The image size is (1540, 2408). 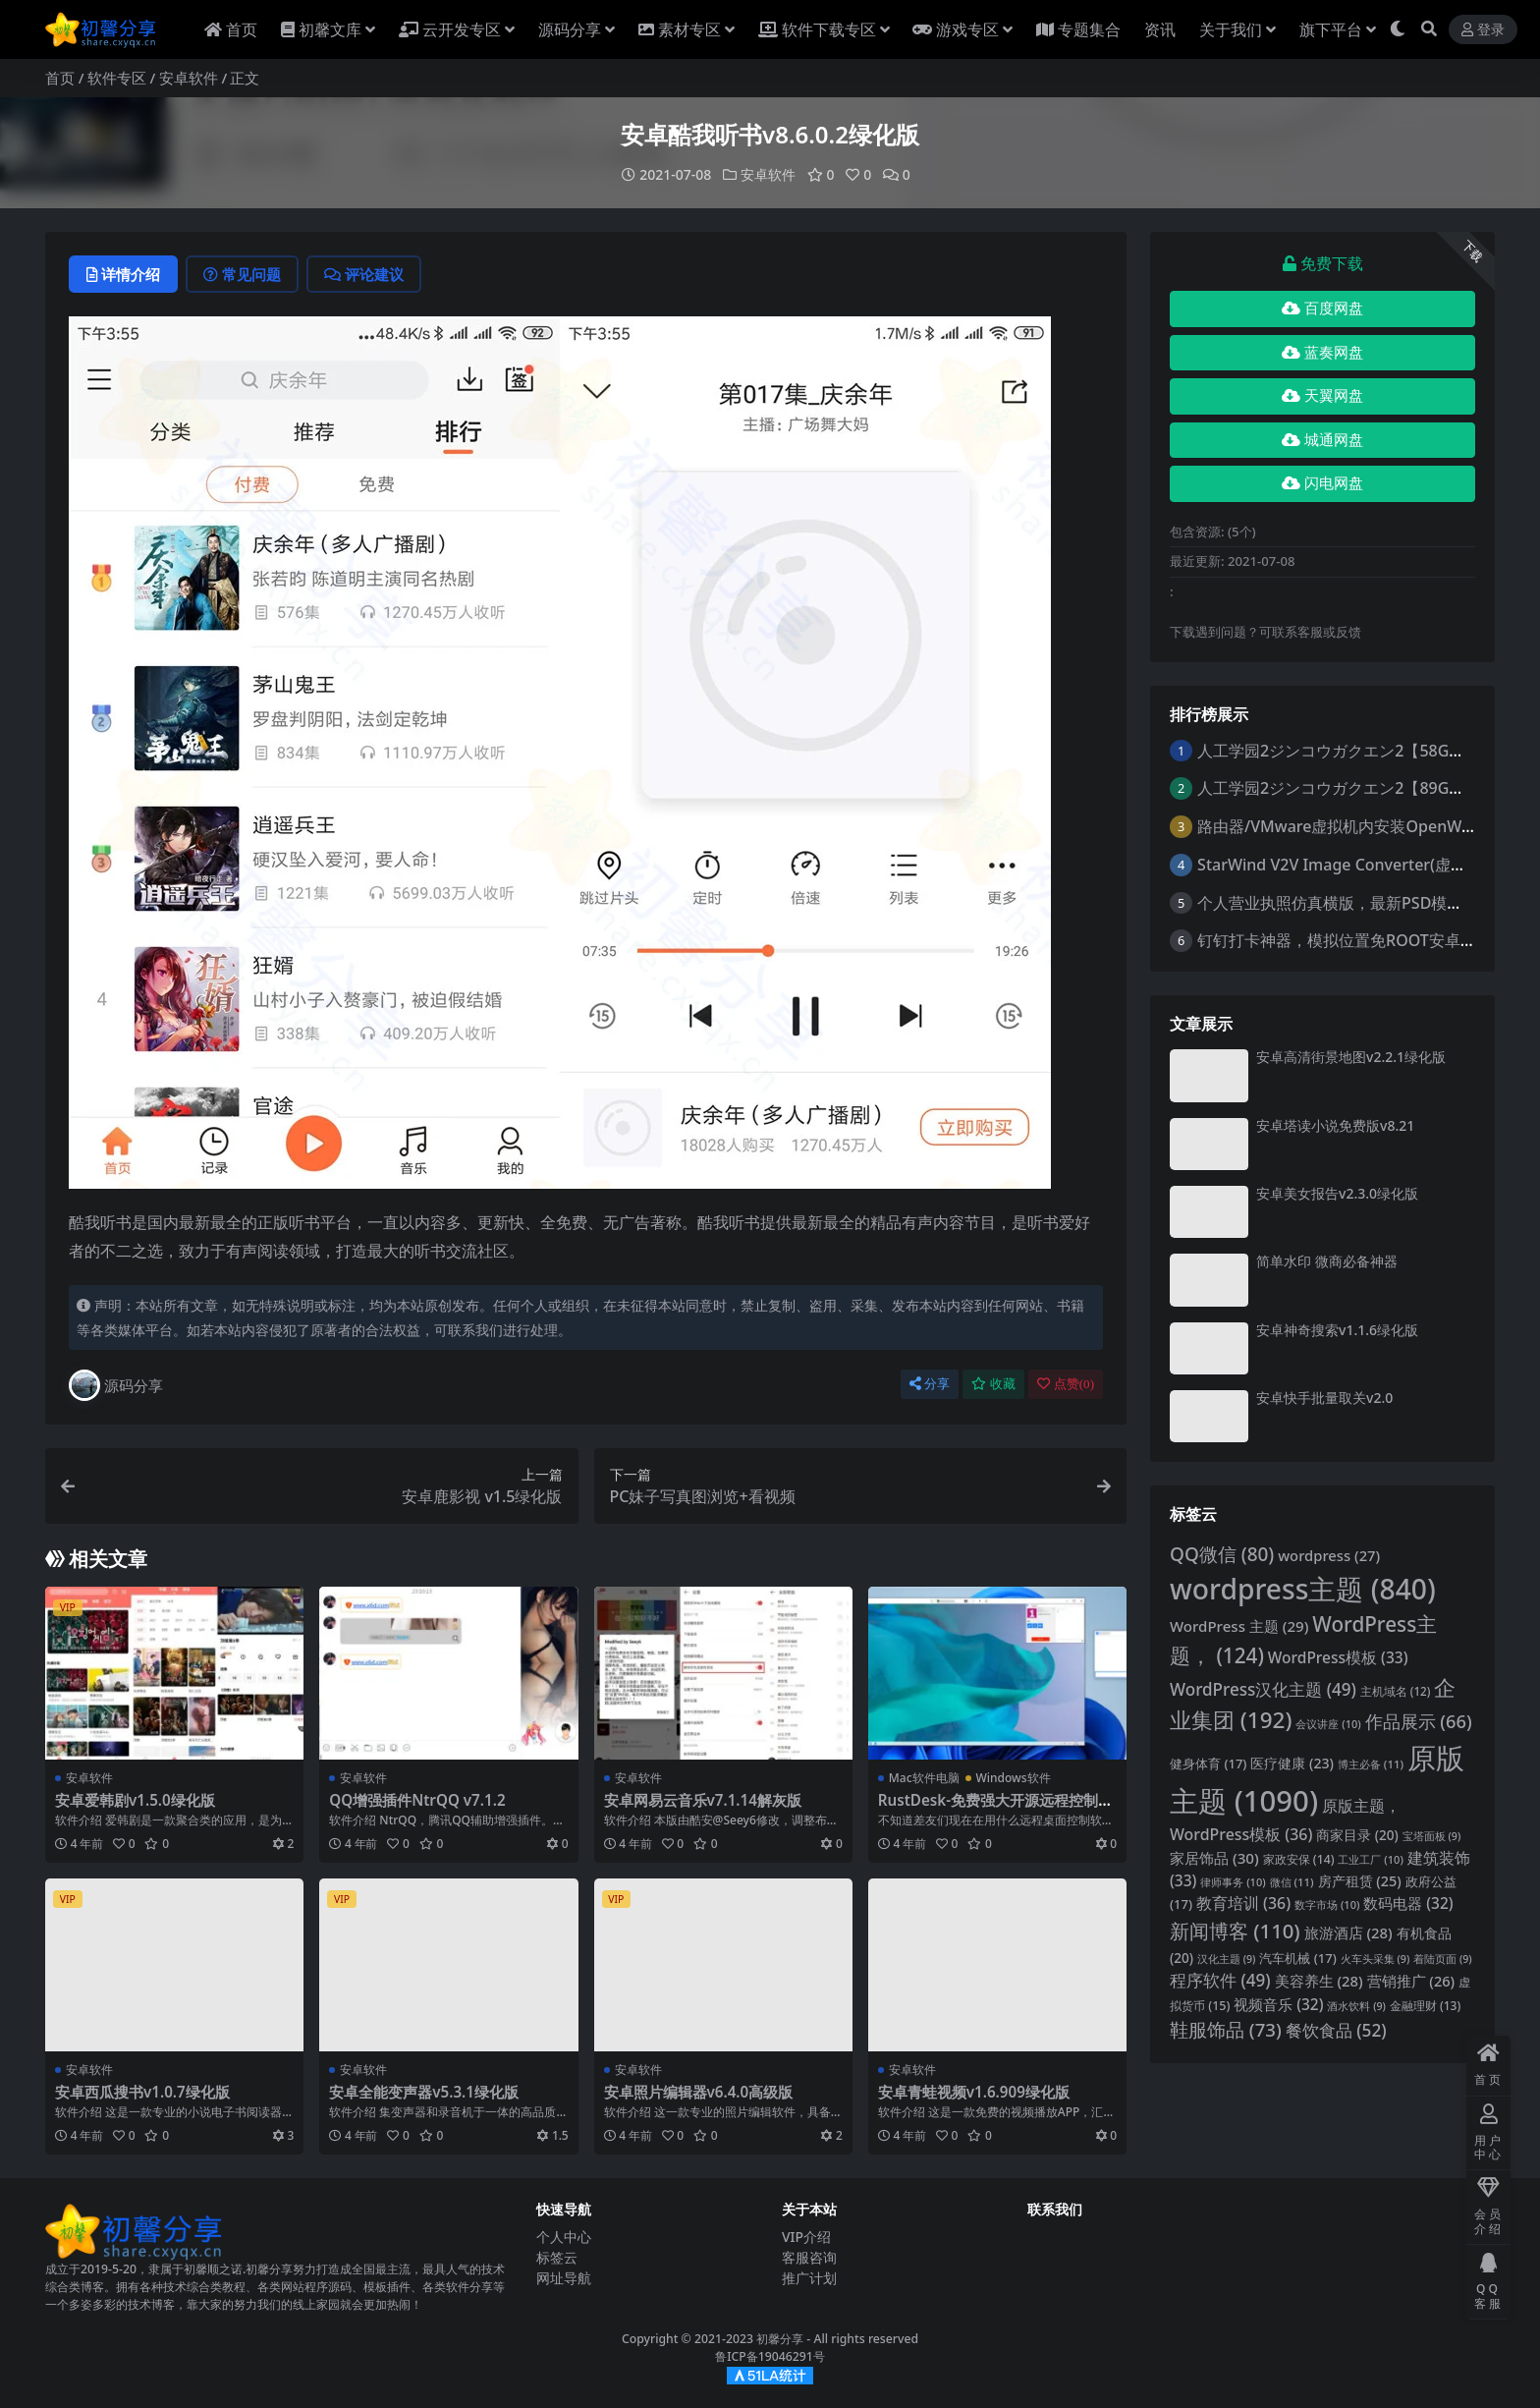 I want to click on 会议讲座 [会议讲座 (10 项)], so click(x=1327, y=1723).